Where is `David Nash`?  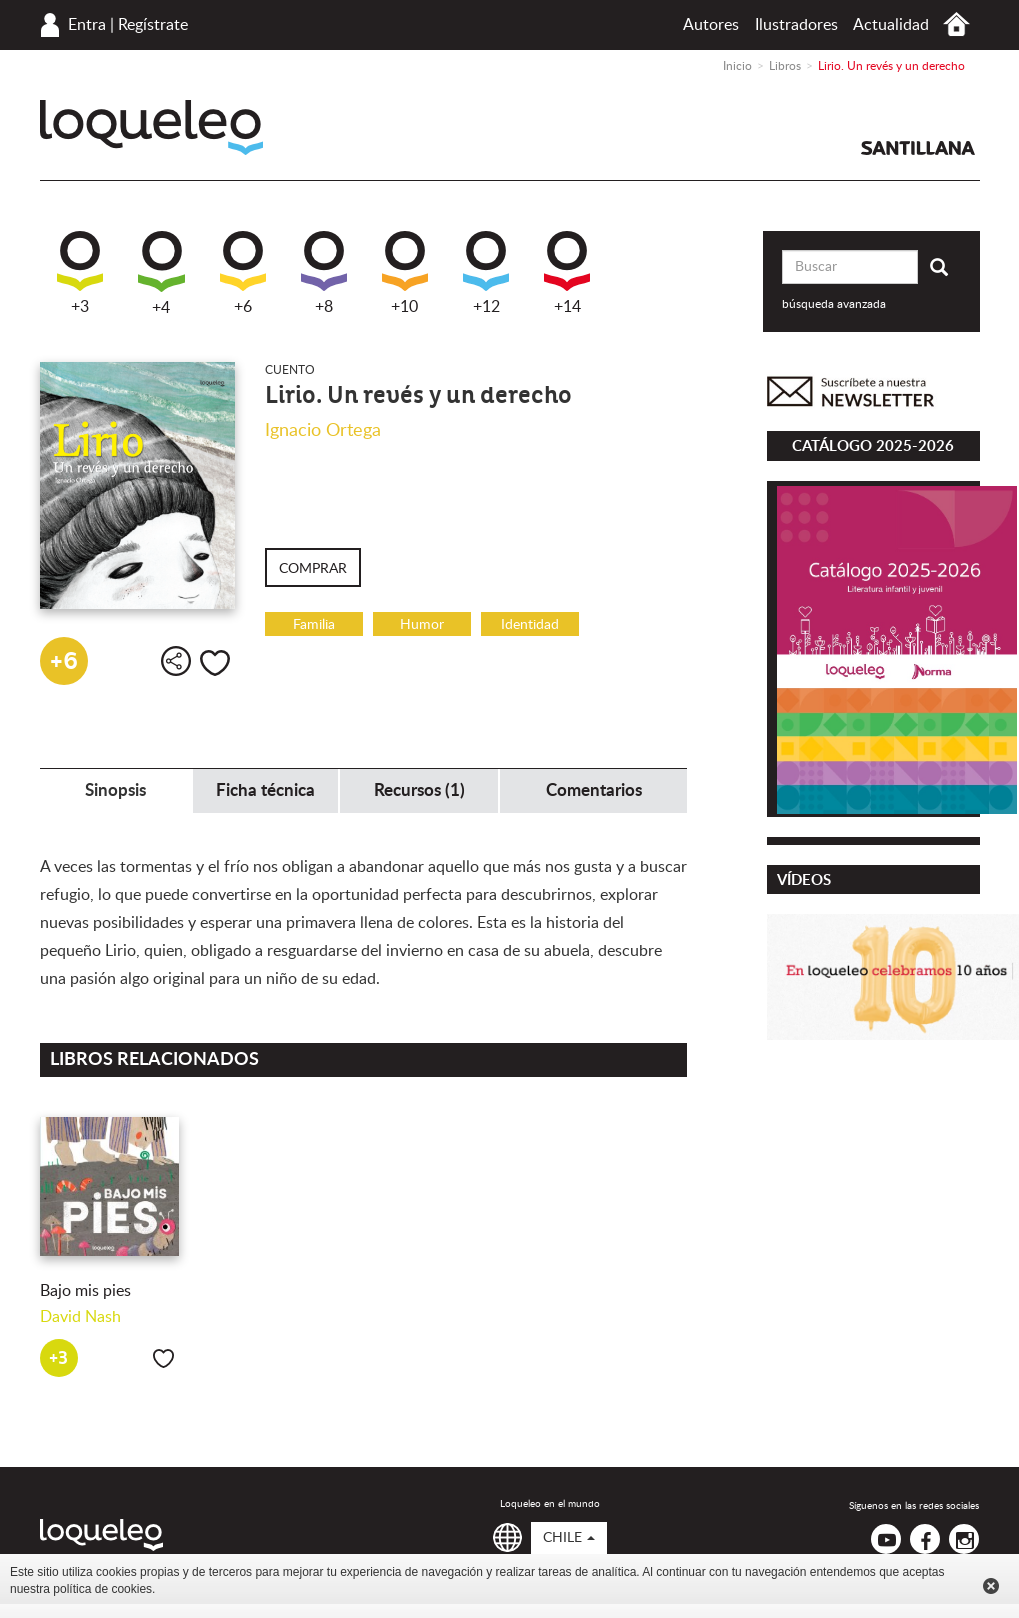 David Nash is located at coordinates (80, 1317).